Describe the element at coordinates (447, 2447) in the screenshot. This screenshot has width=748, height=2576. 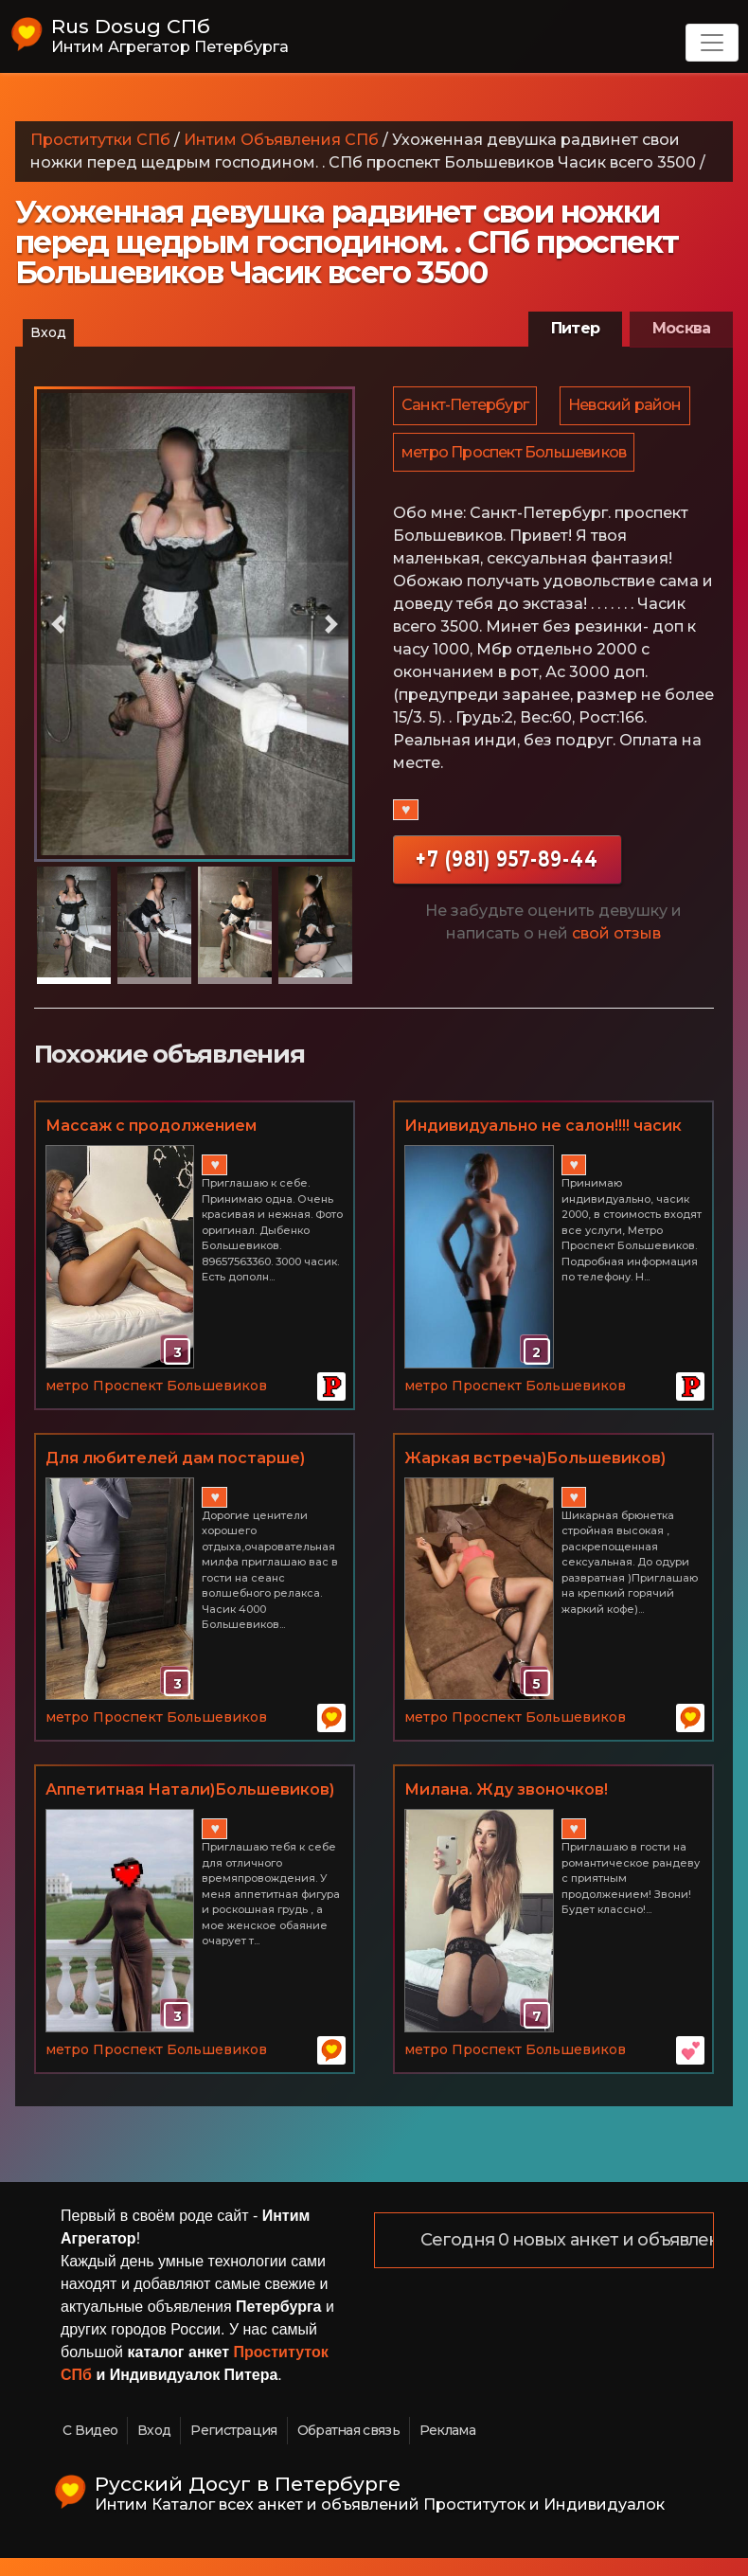
I see `Реклама` at that location.